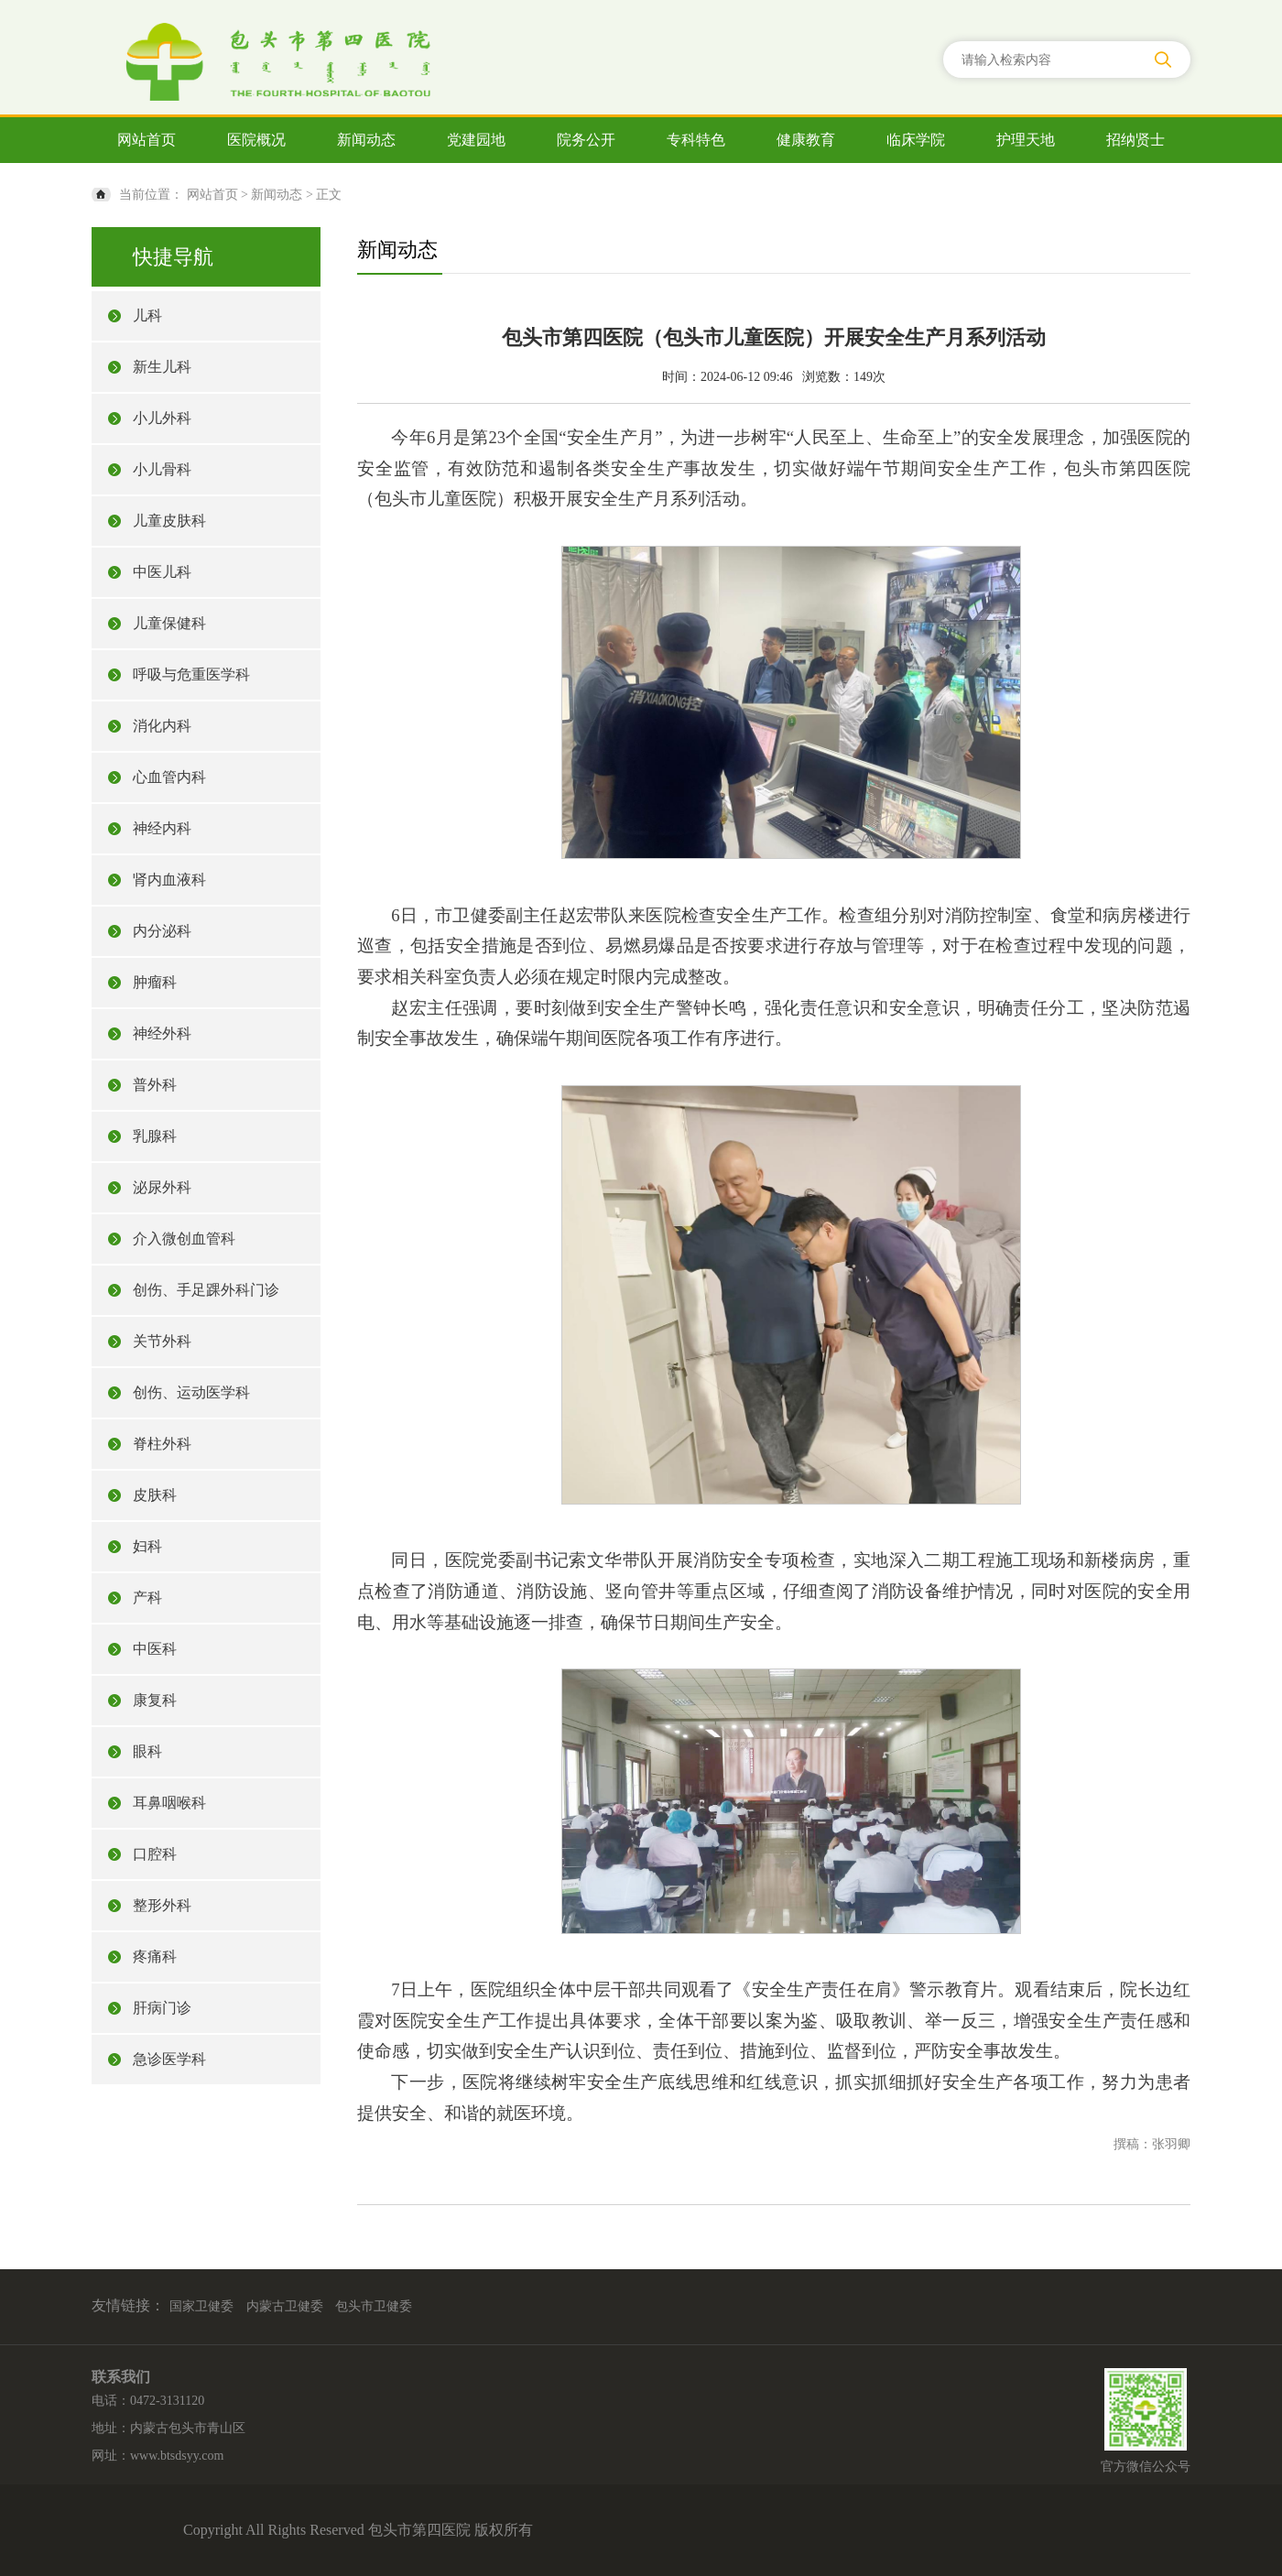 This screenshot has width=1282, height=2576. What do you see at coordinates (162, 1187) in the screenshot?
I see `泌尿外科` at bounding box center [162, 1187].